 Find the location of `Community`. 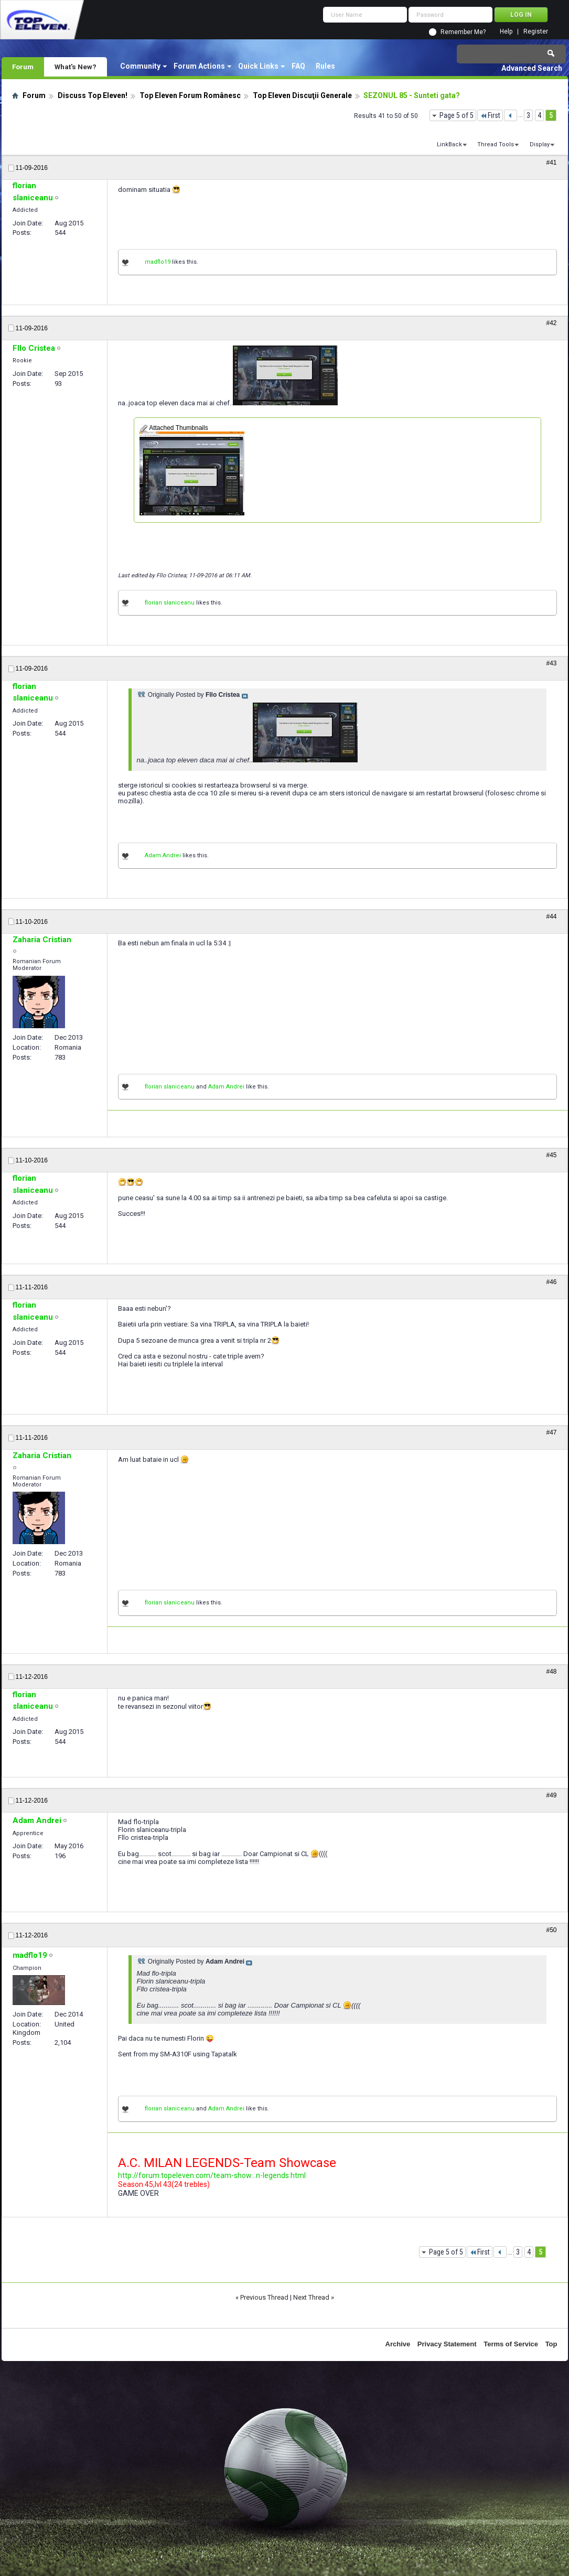

Community is located at coordinates (140, 66).